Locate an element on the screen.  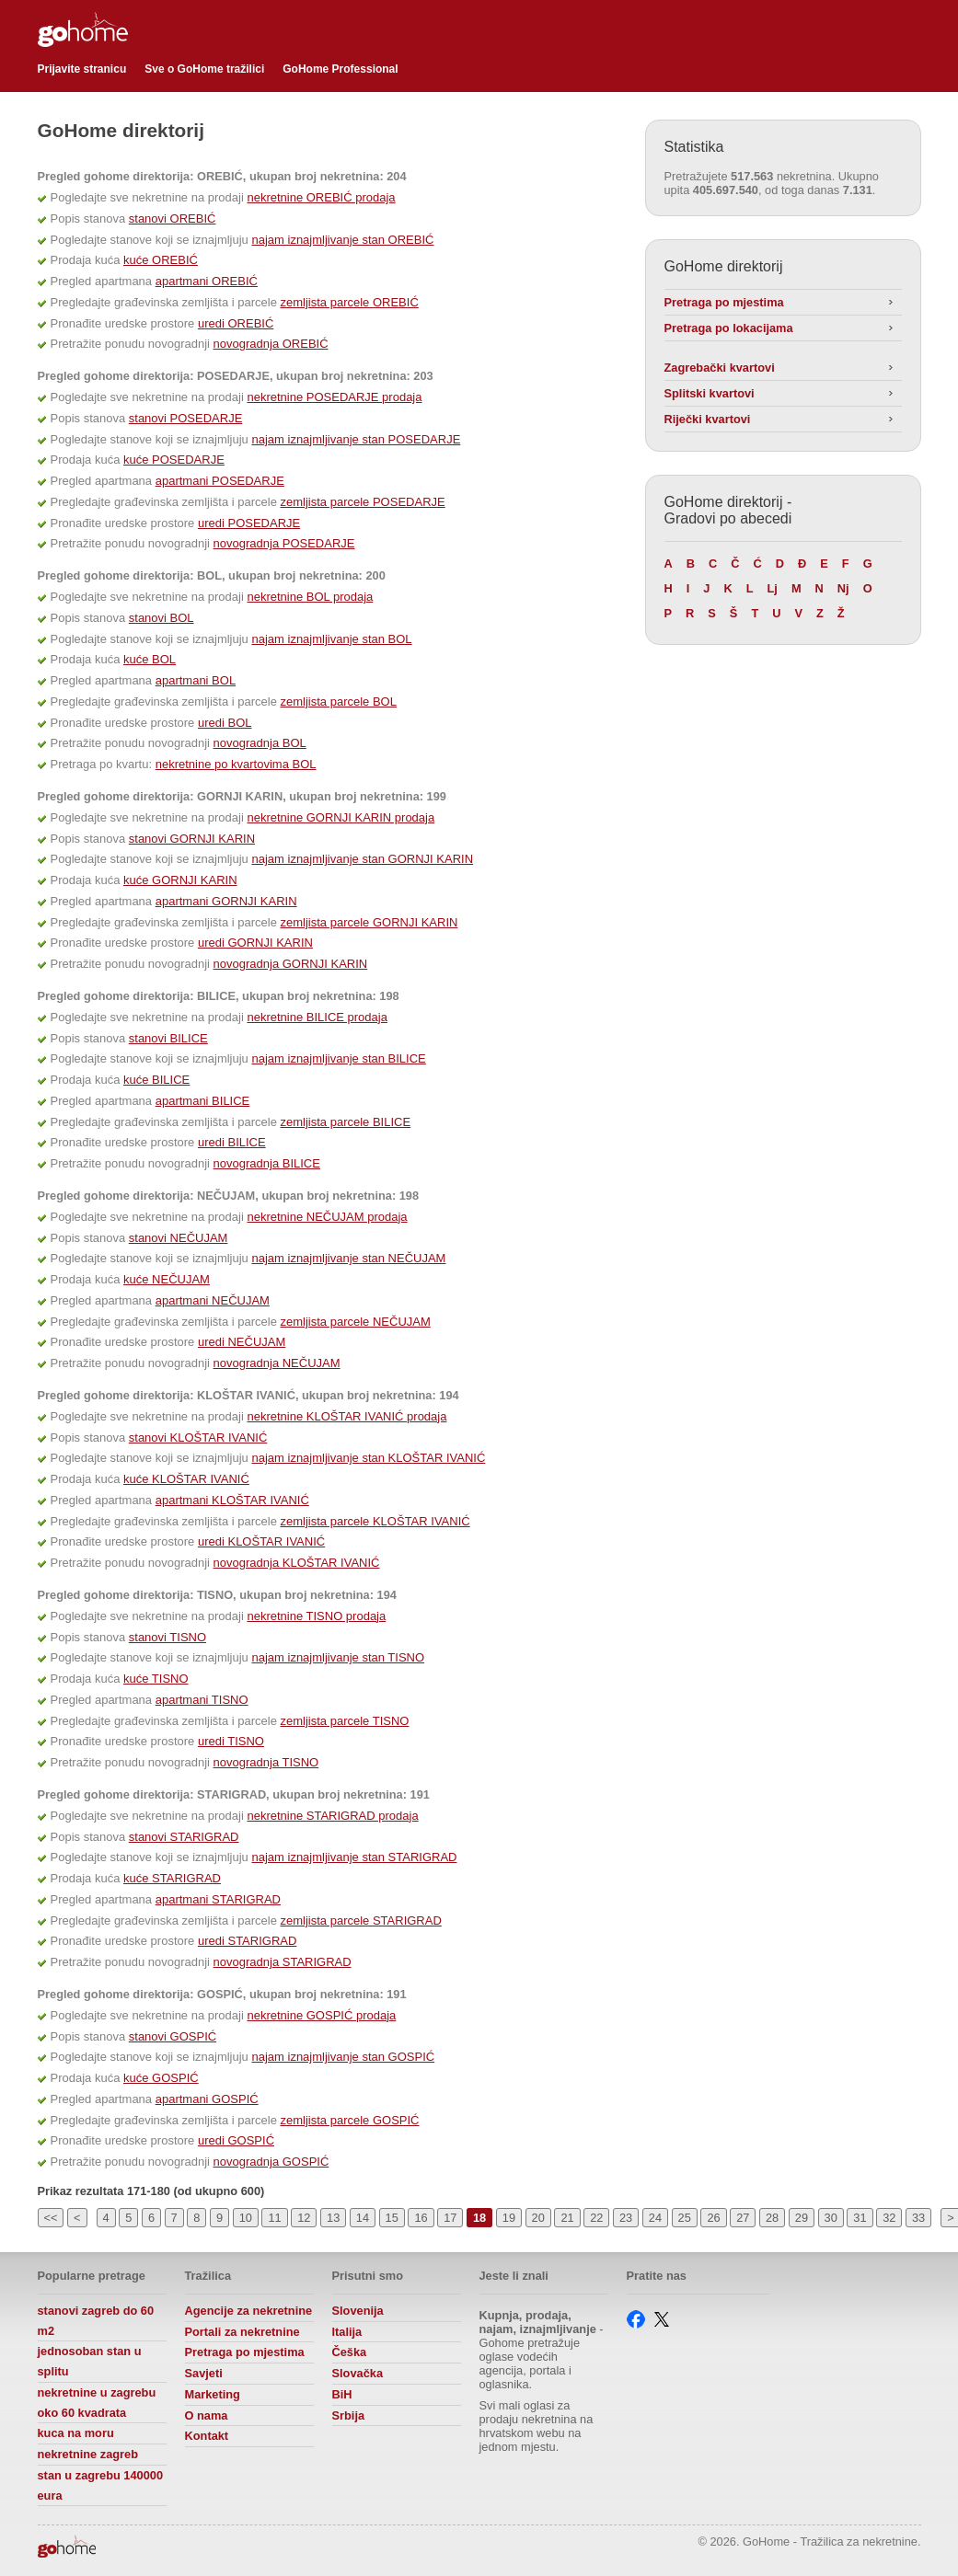
nekretnine zagreb is located at coordinates (88, 2454).